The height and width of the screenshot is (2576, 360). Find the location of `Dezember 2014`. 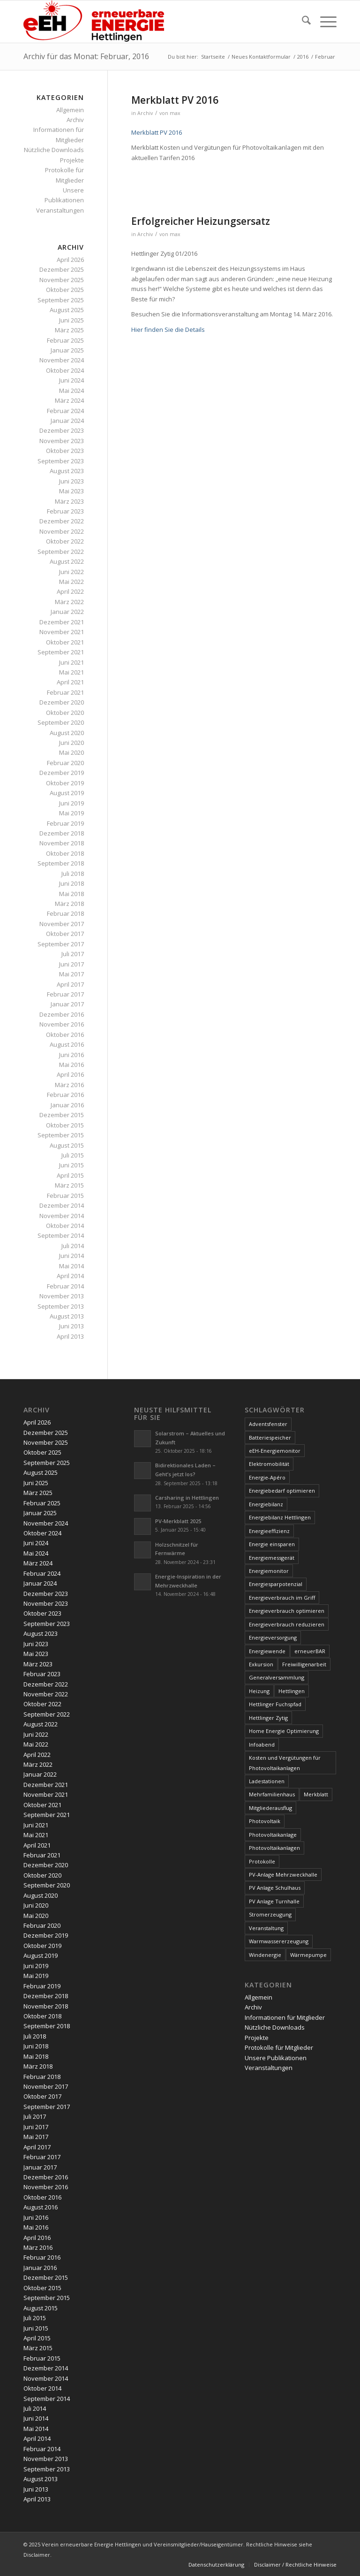

Dezember 2014 is located at coordinates (61, 1205).